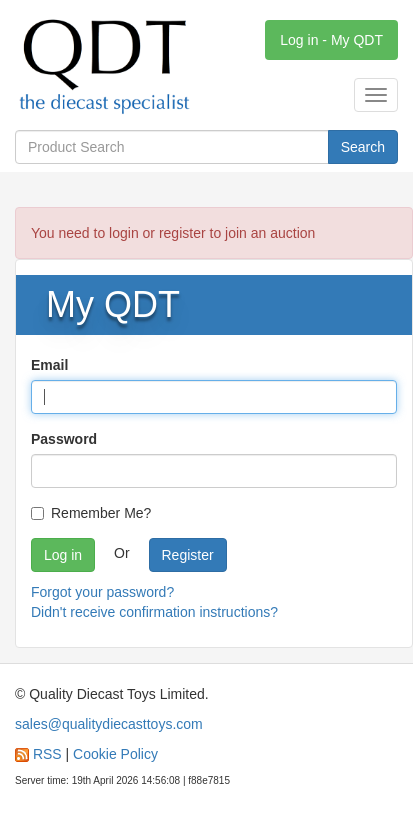 This screenshot has width=413, height=818. What do you see at coordinates (47, 754) in the screenshot?
I see `RSS` at bounding box center [47, 754].